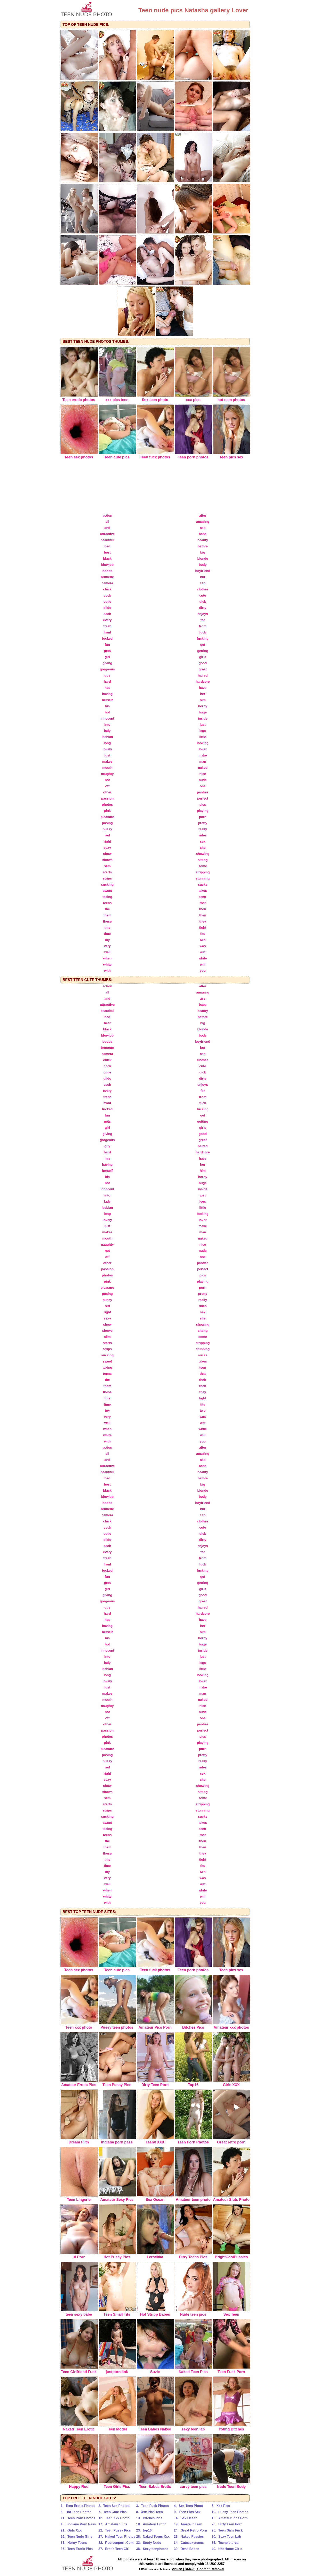  Describe the element at coordinates (190, 2512) in the screenshot. I see `Teen Pics Sex` at that location.